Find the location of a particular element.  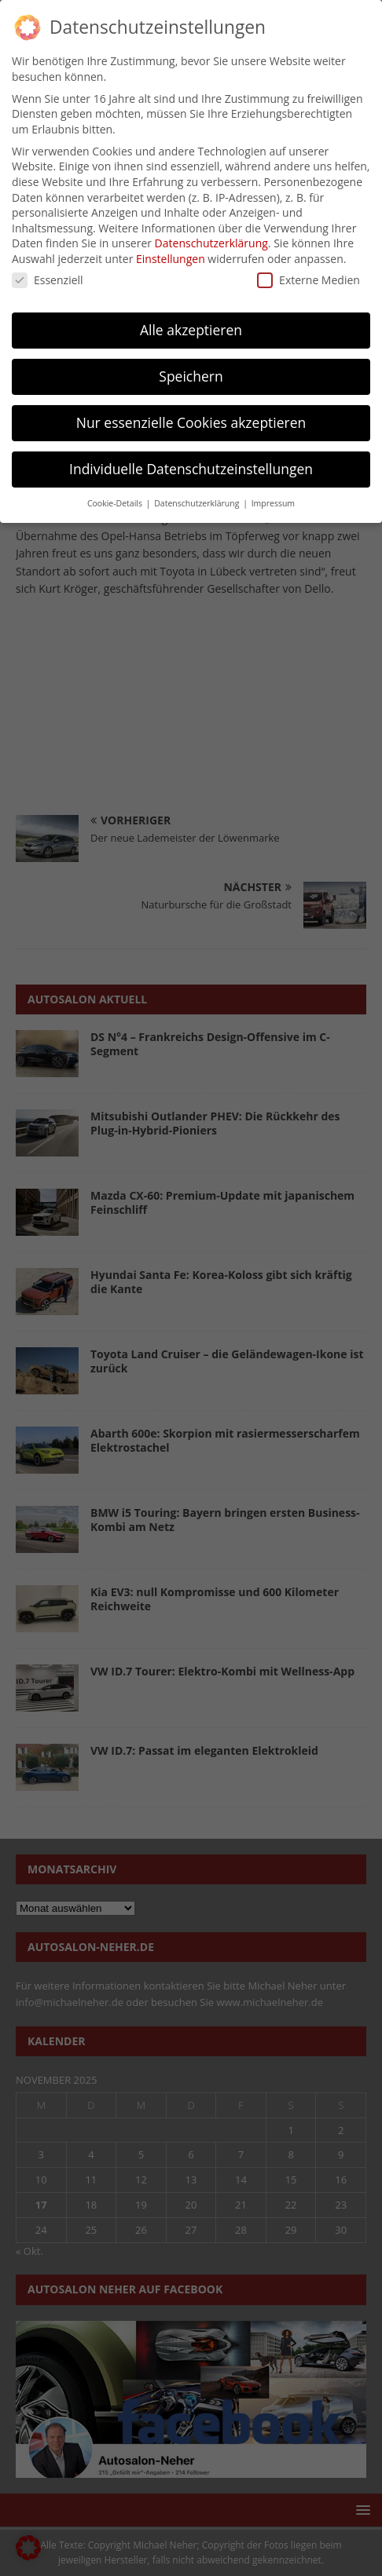

Nur essenzielle Cookies akzeptieren [button] is located at coordinates (191, 416).